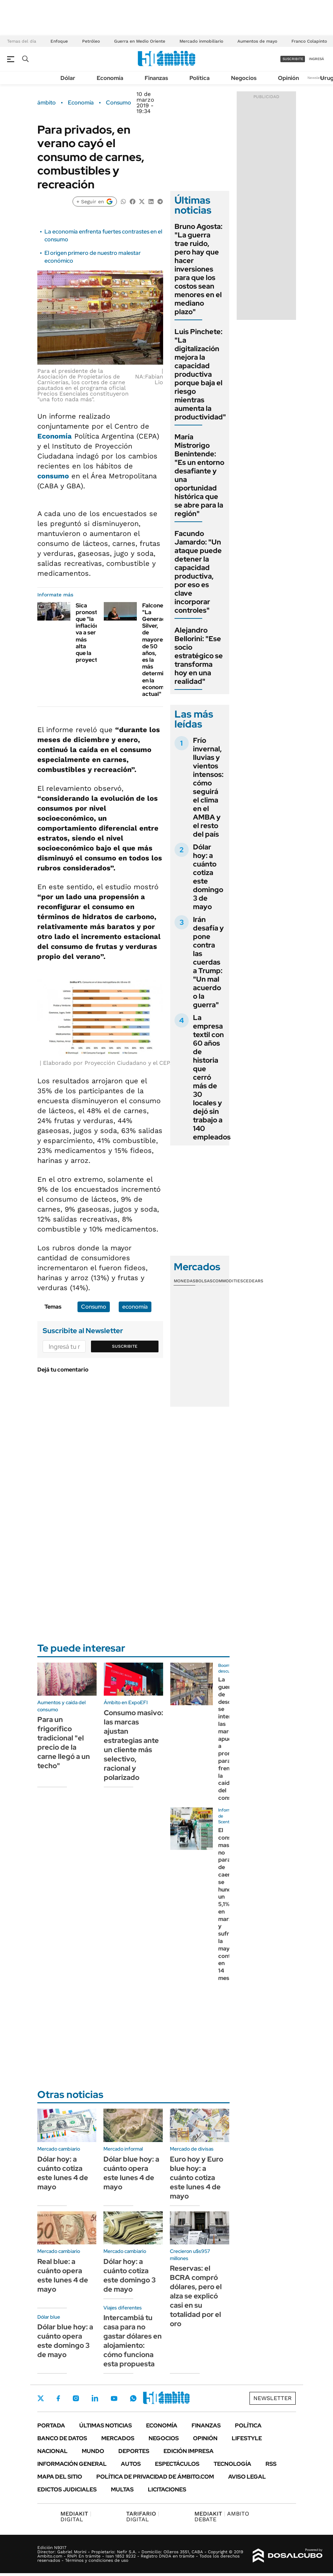 The height and width of the screenshot is (2576, 333). Describe the element at coordinates (208, 962) in the screenshot. I see `Irán desafía y pone contra las cuerdas a Trump: "Un mal acuerdo o la guerra"` at that location.